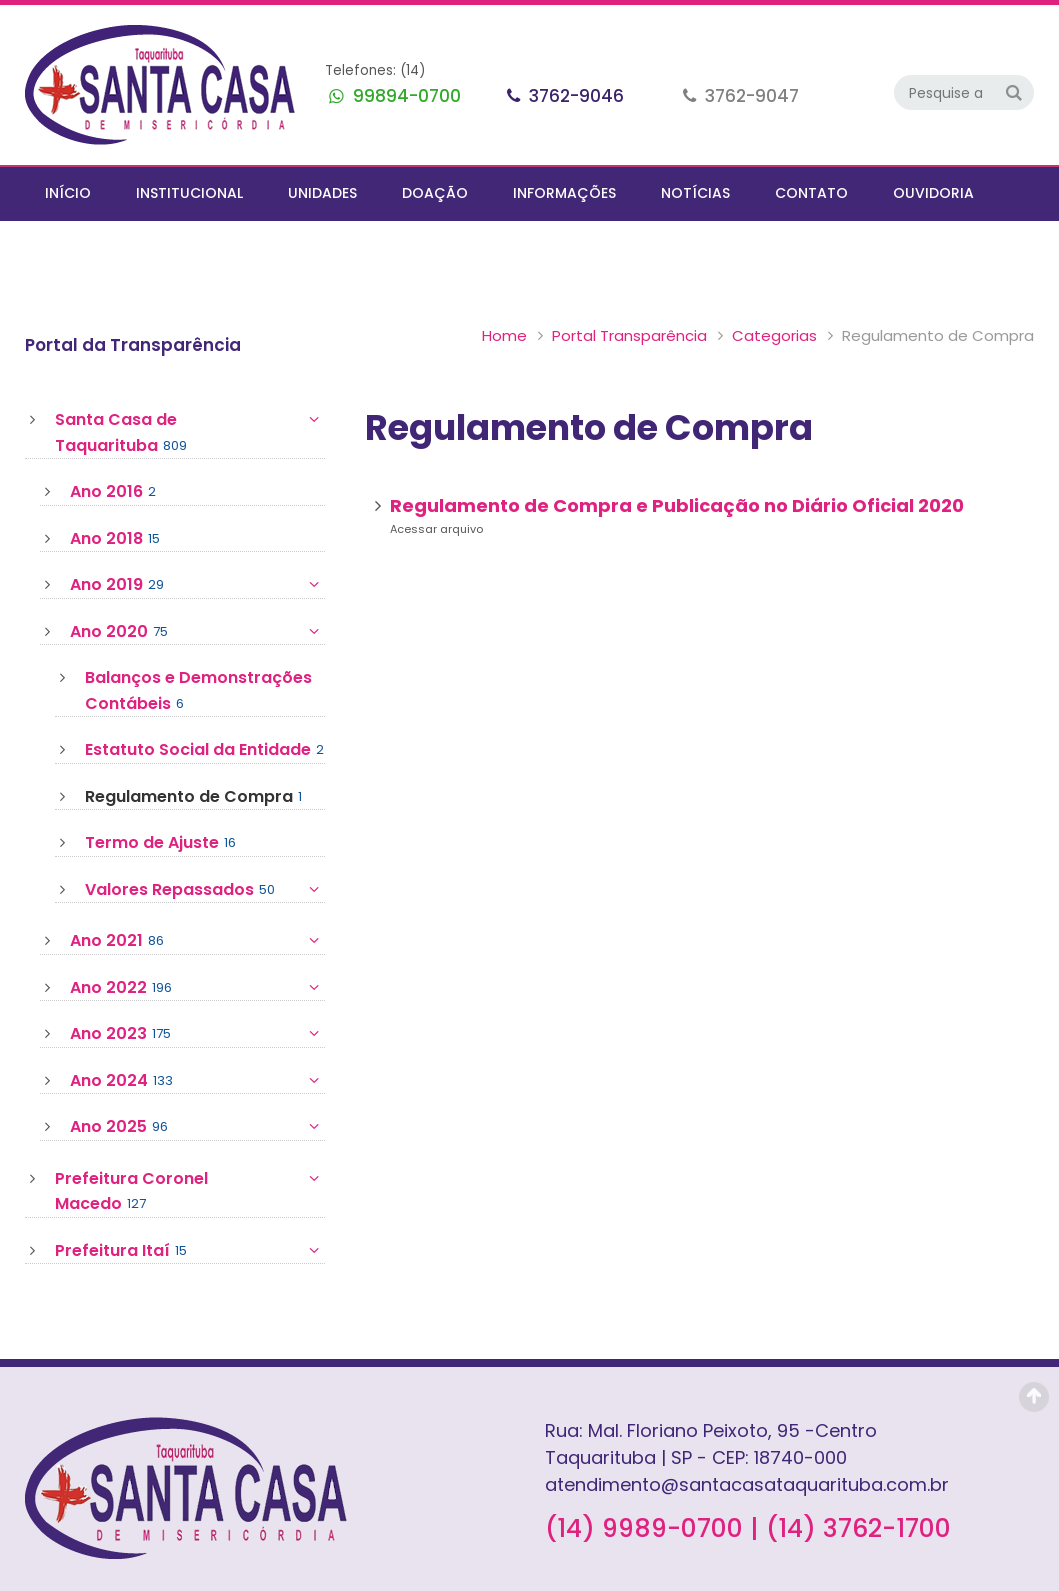  I want to click on Termo de Ajuste, so click(160, 789).